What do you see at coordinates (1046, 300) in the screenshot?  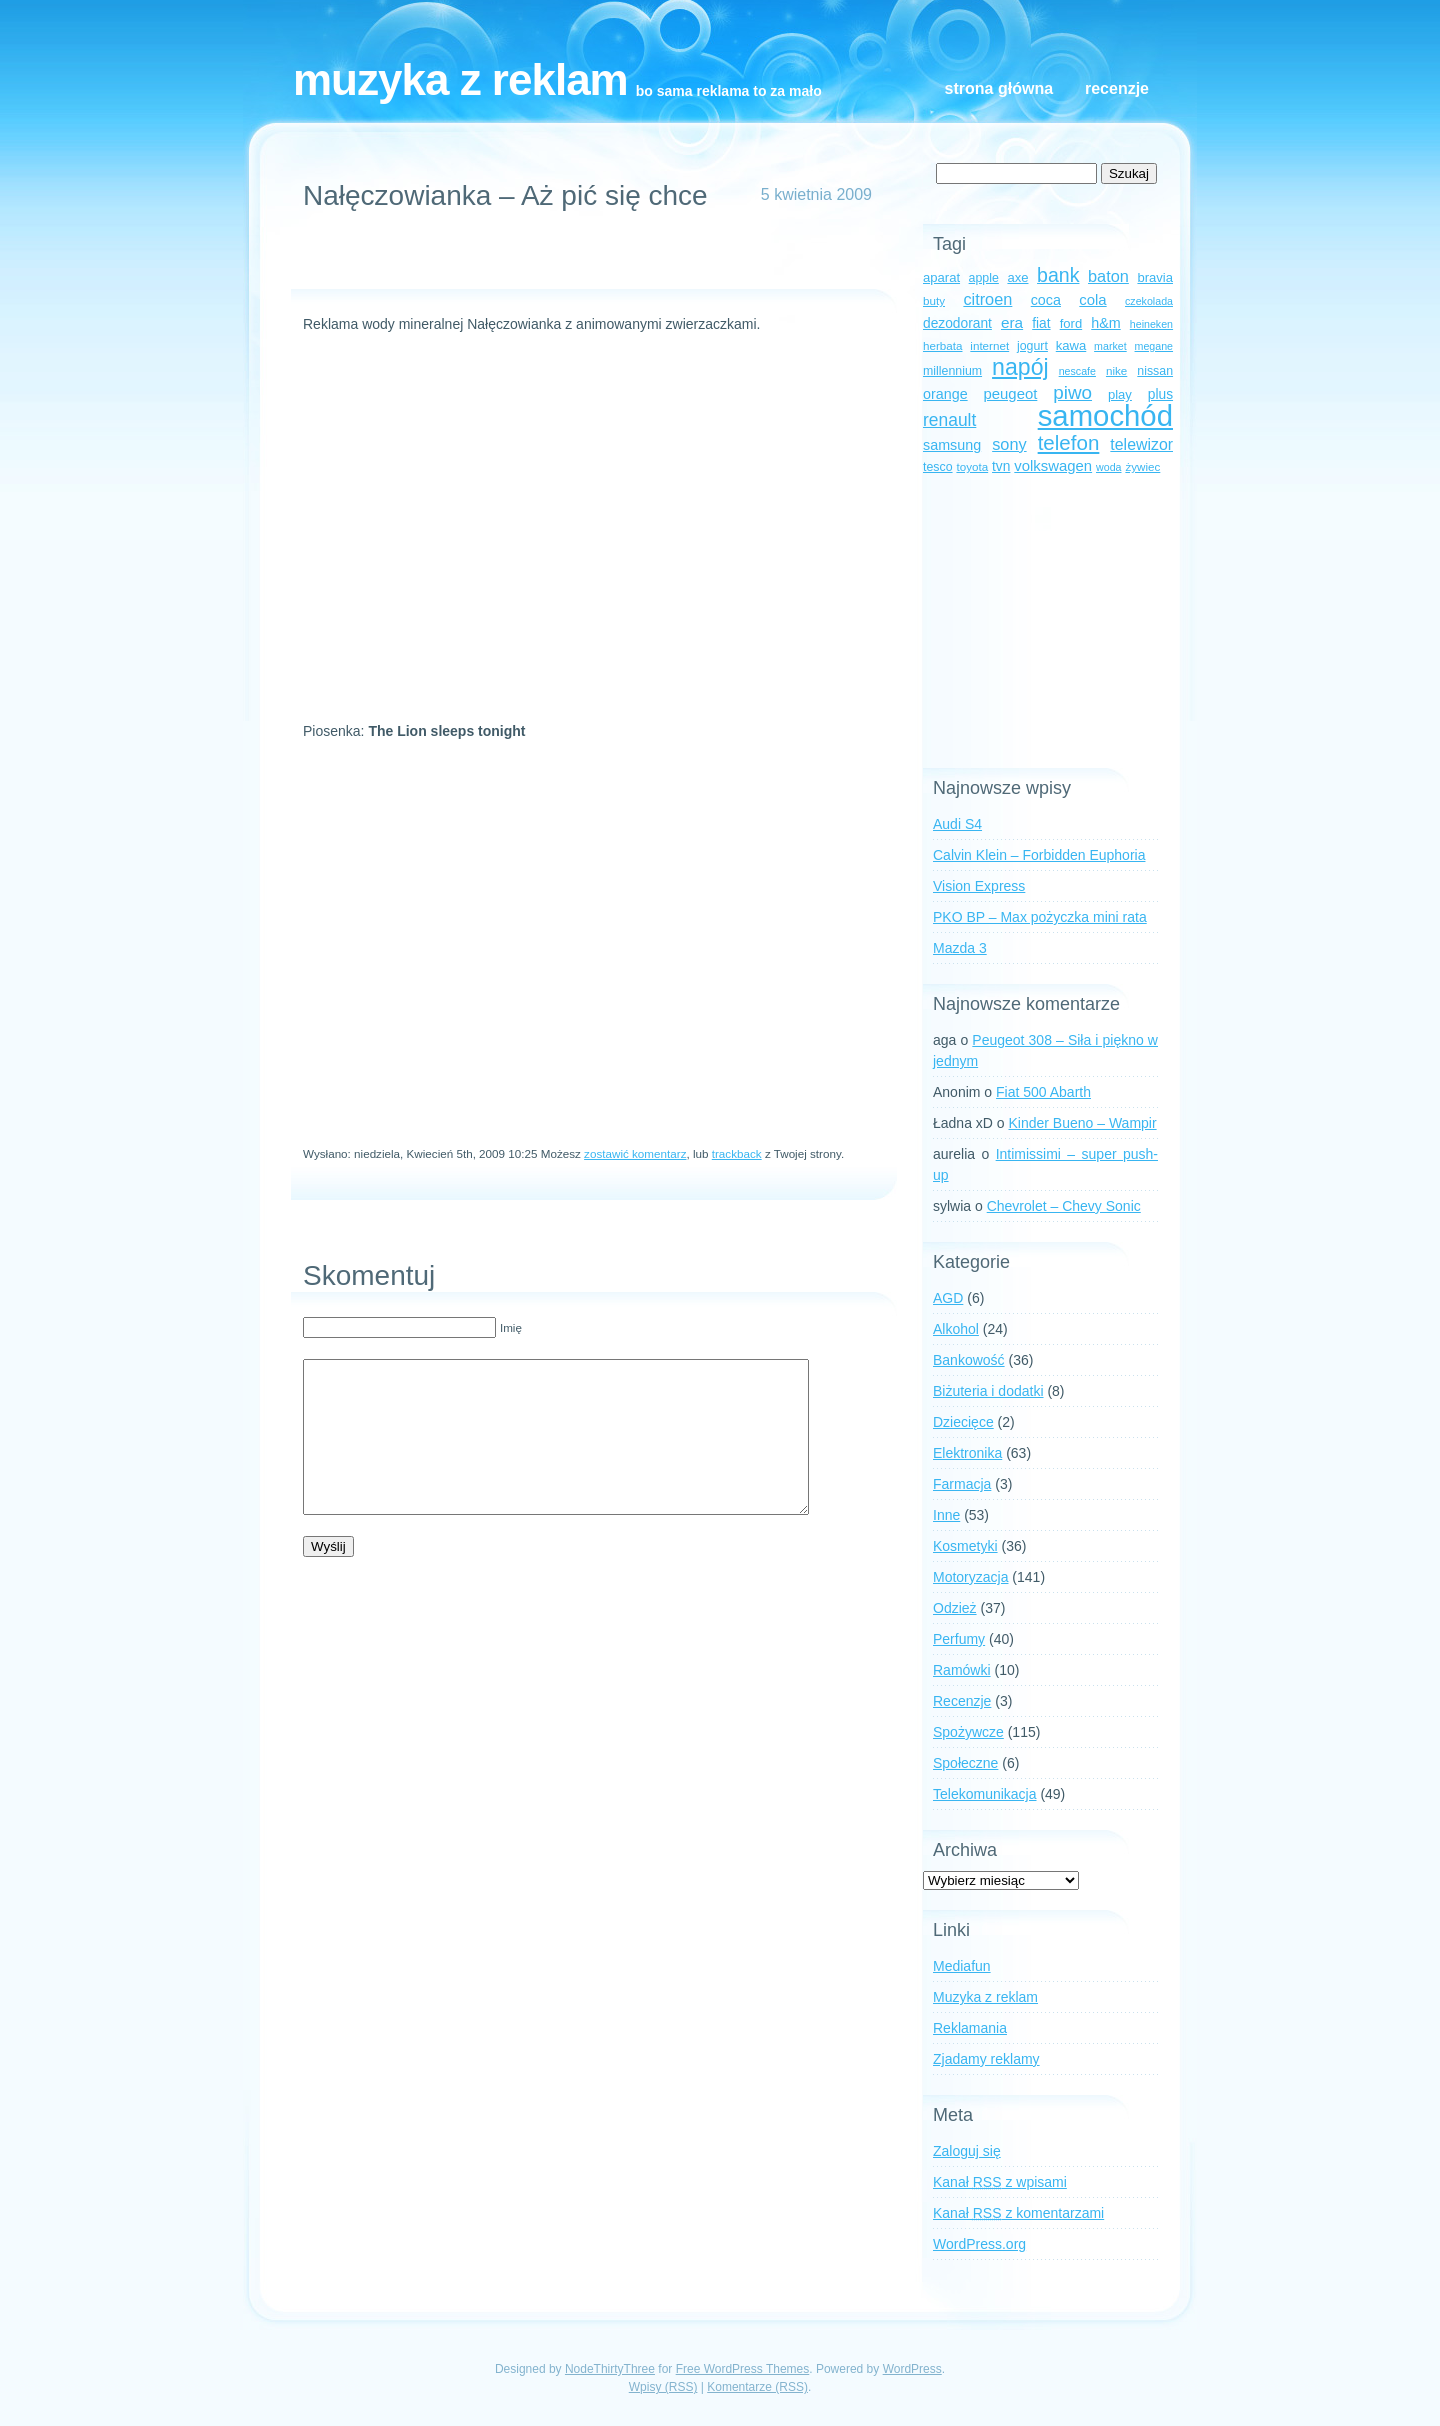 I see `coca` at bounding box center [1046, 300].